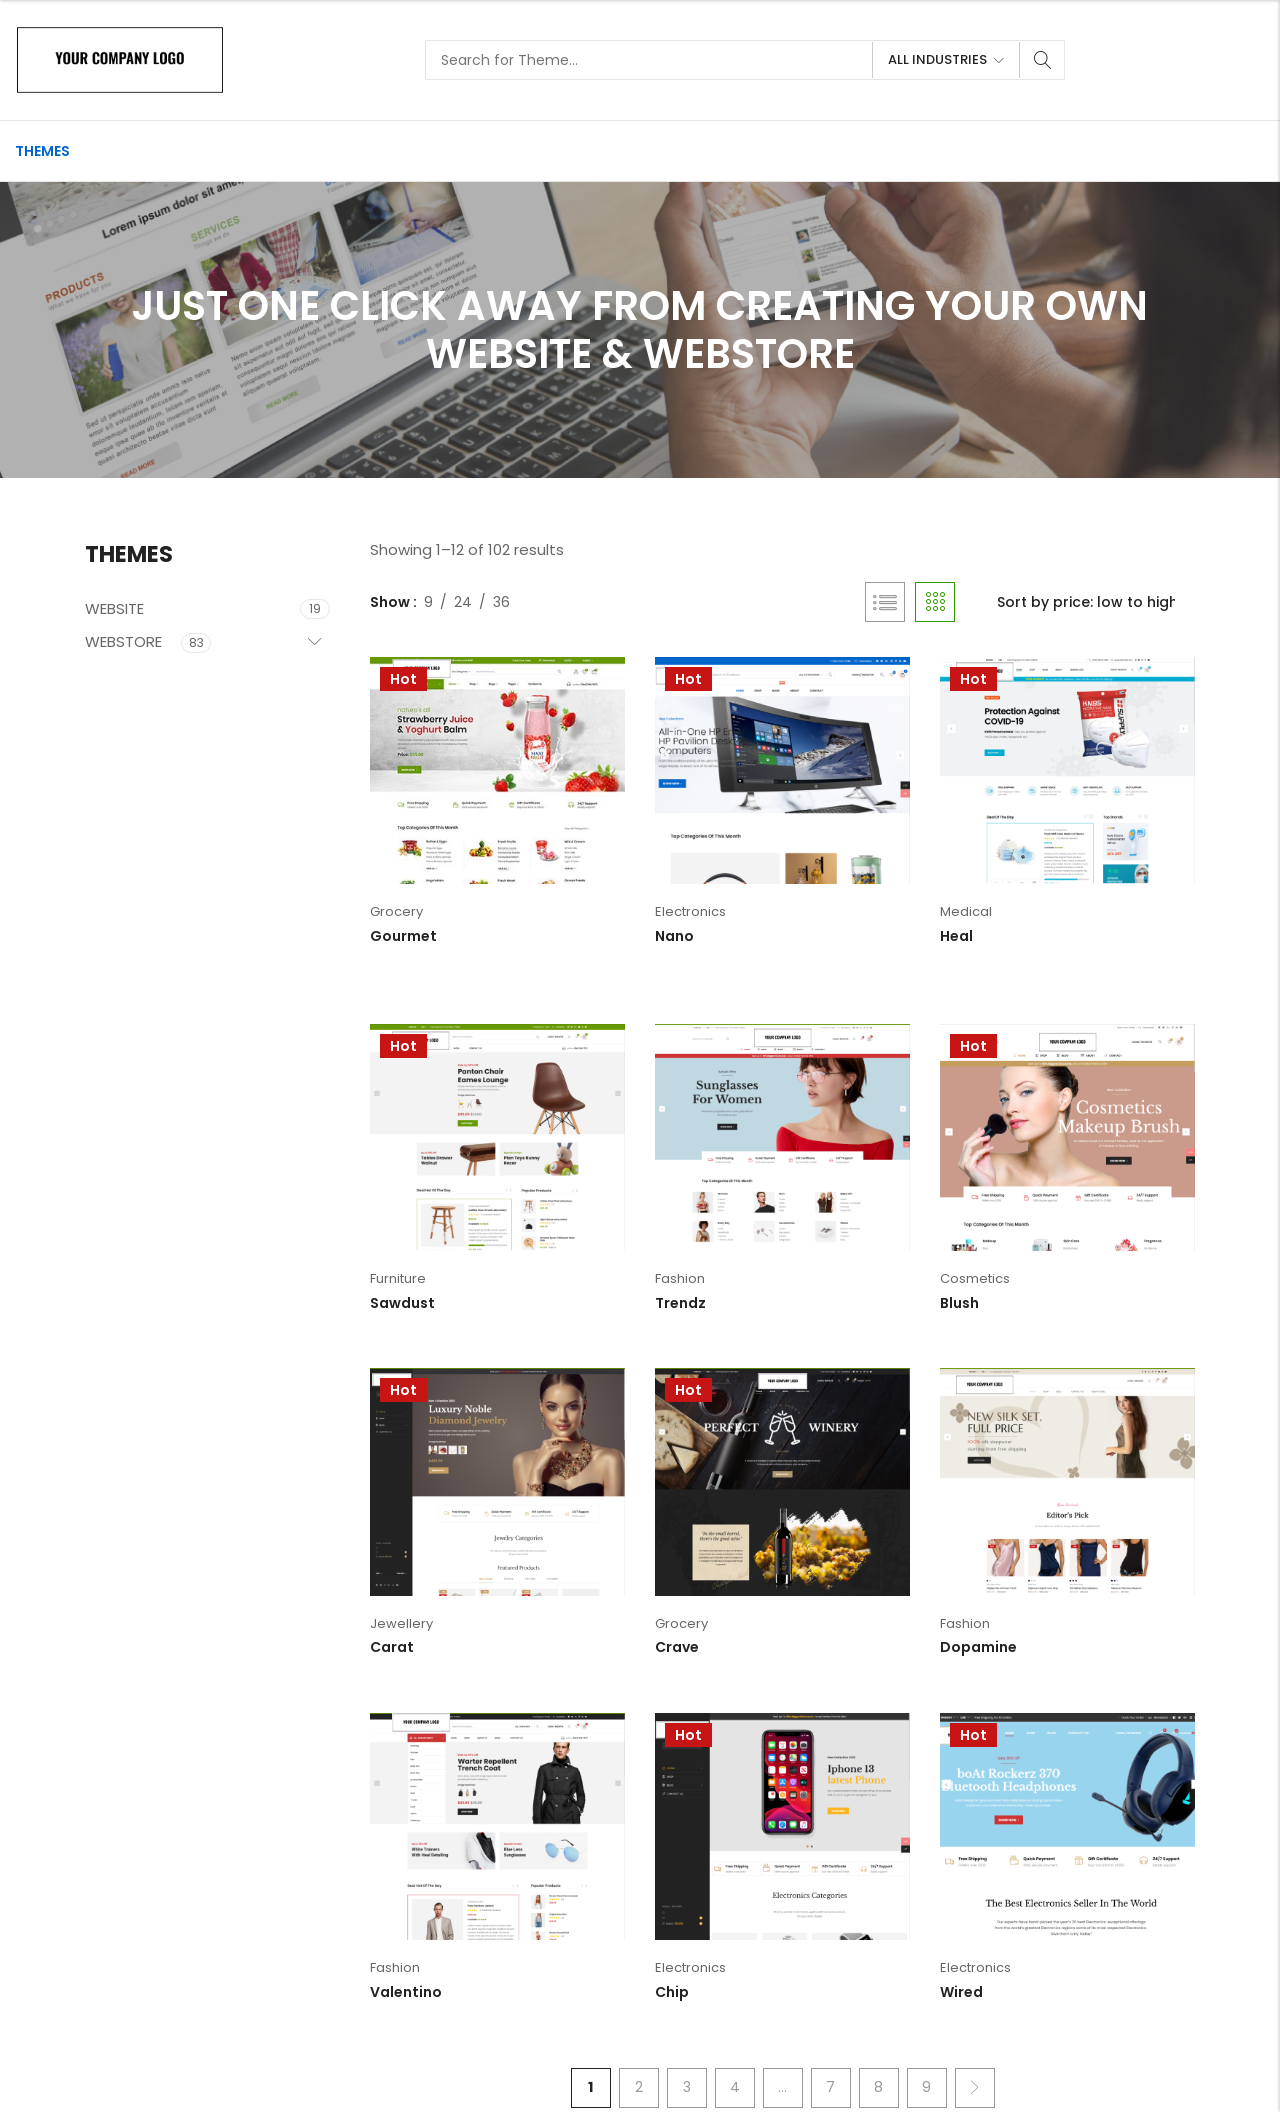  I want to click on Cosmetics, so click(975, 1278).